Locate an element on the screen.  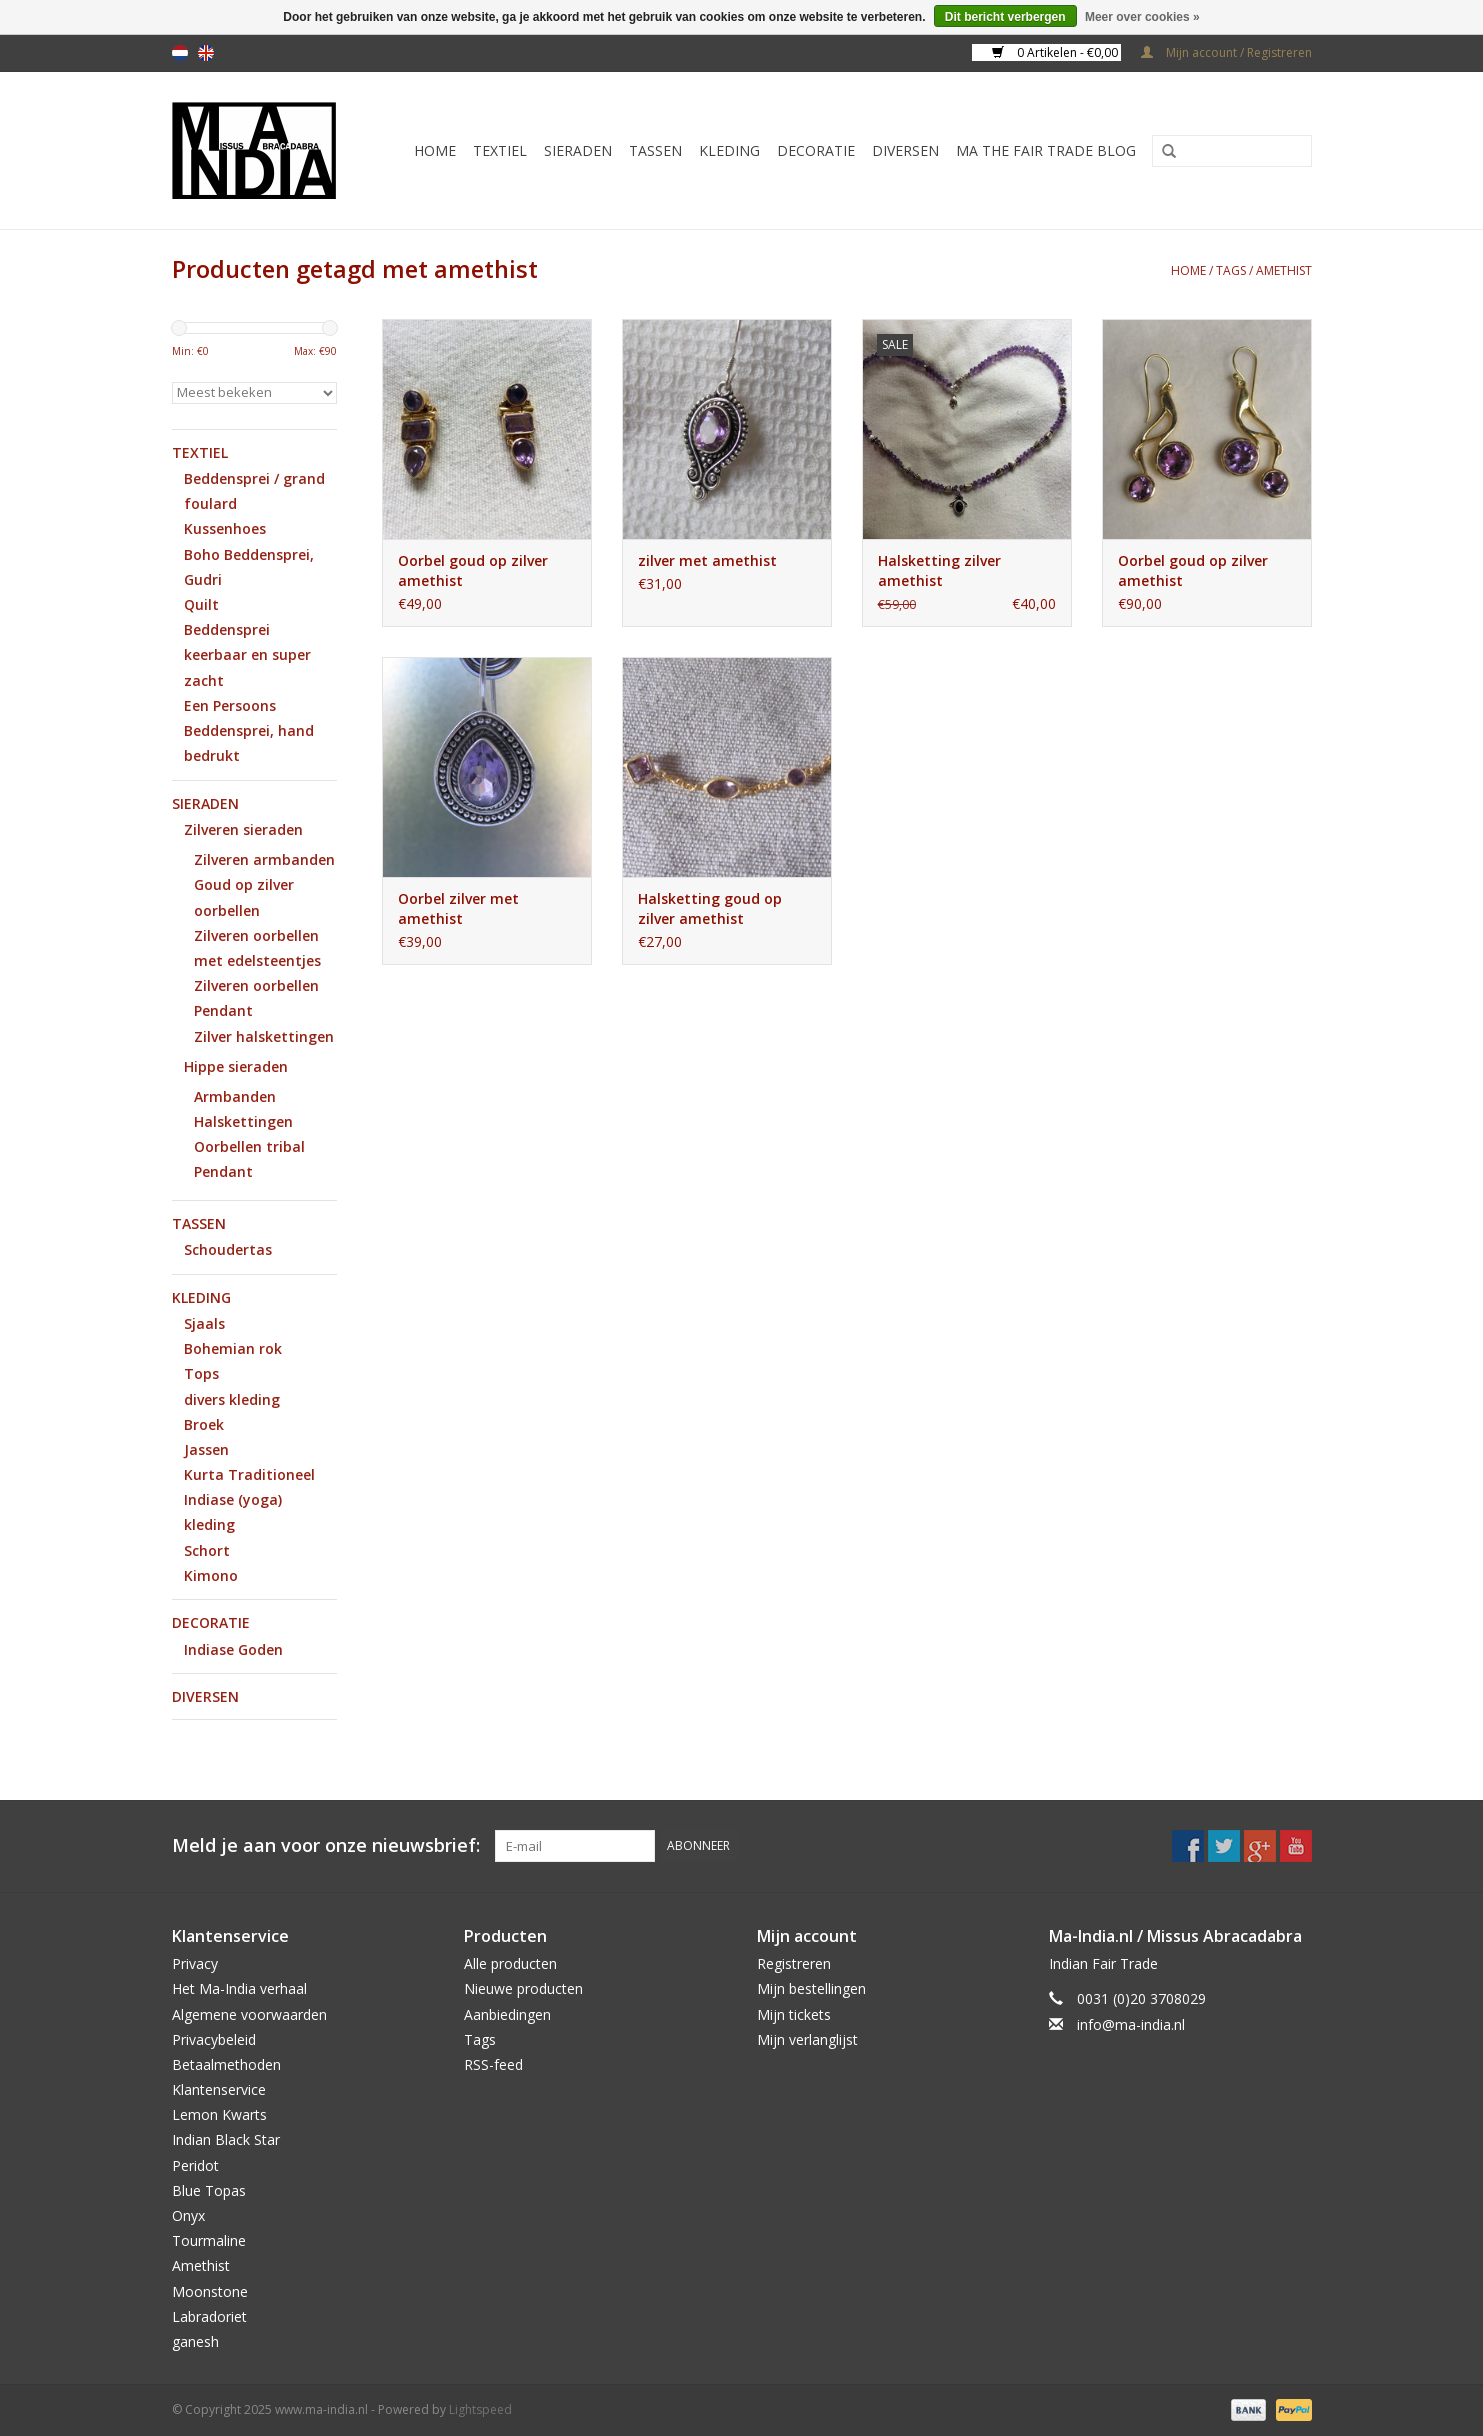
Oorbellen tribal is located at coordinates (249, 1146).